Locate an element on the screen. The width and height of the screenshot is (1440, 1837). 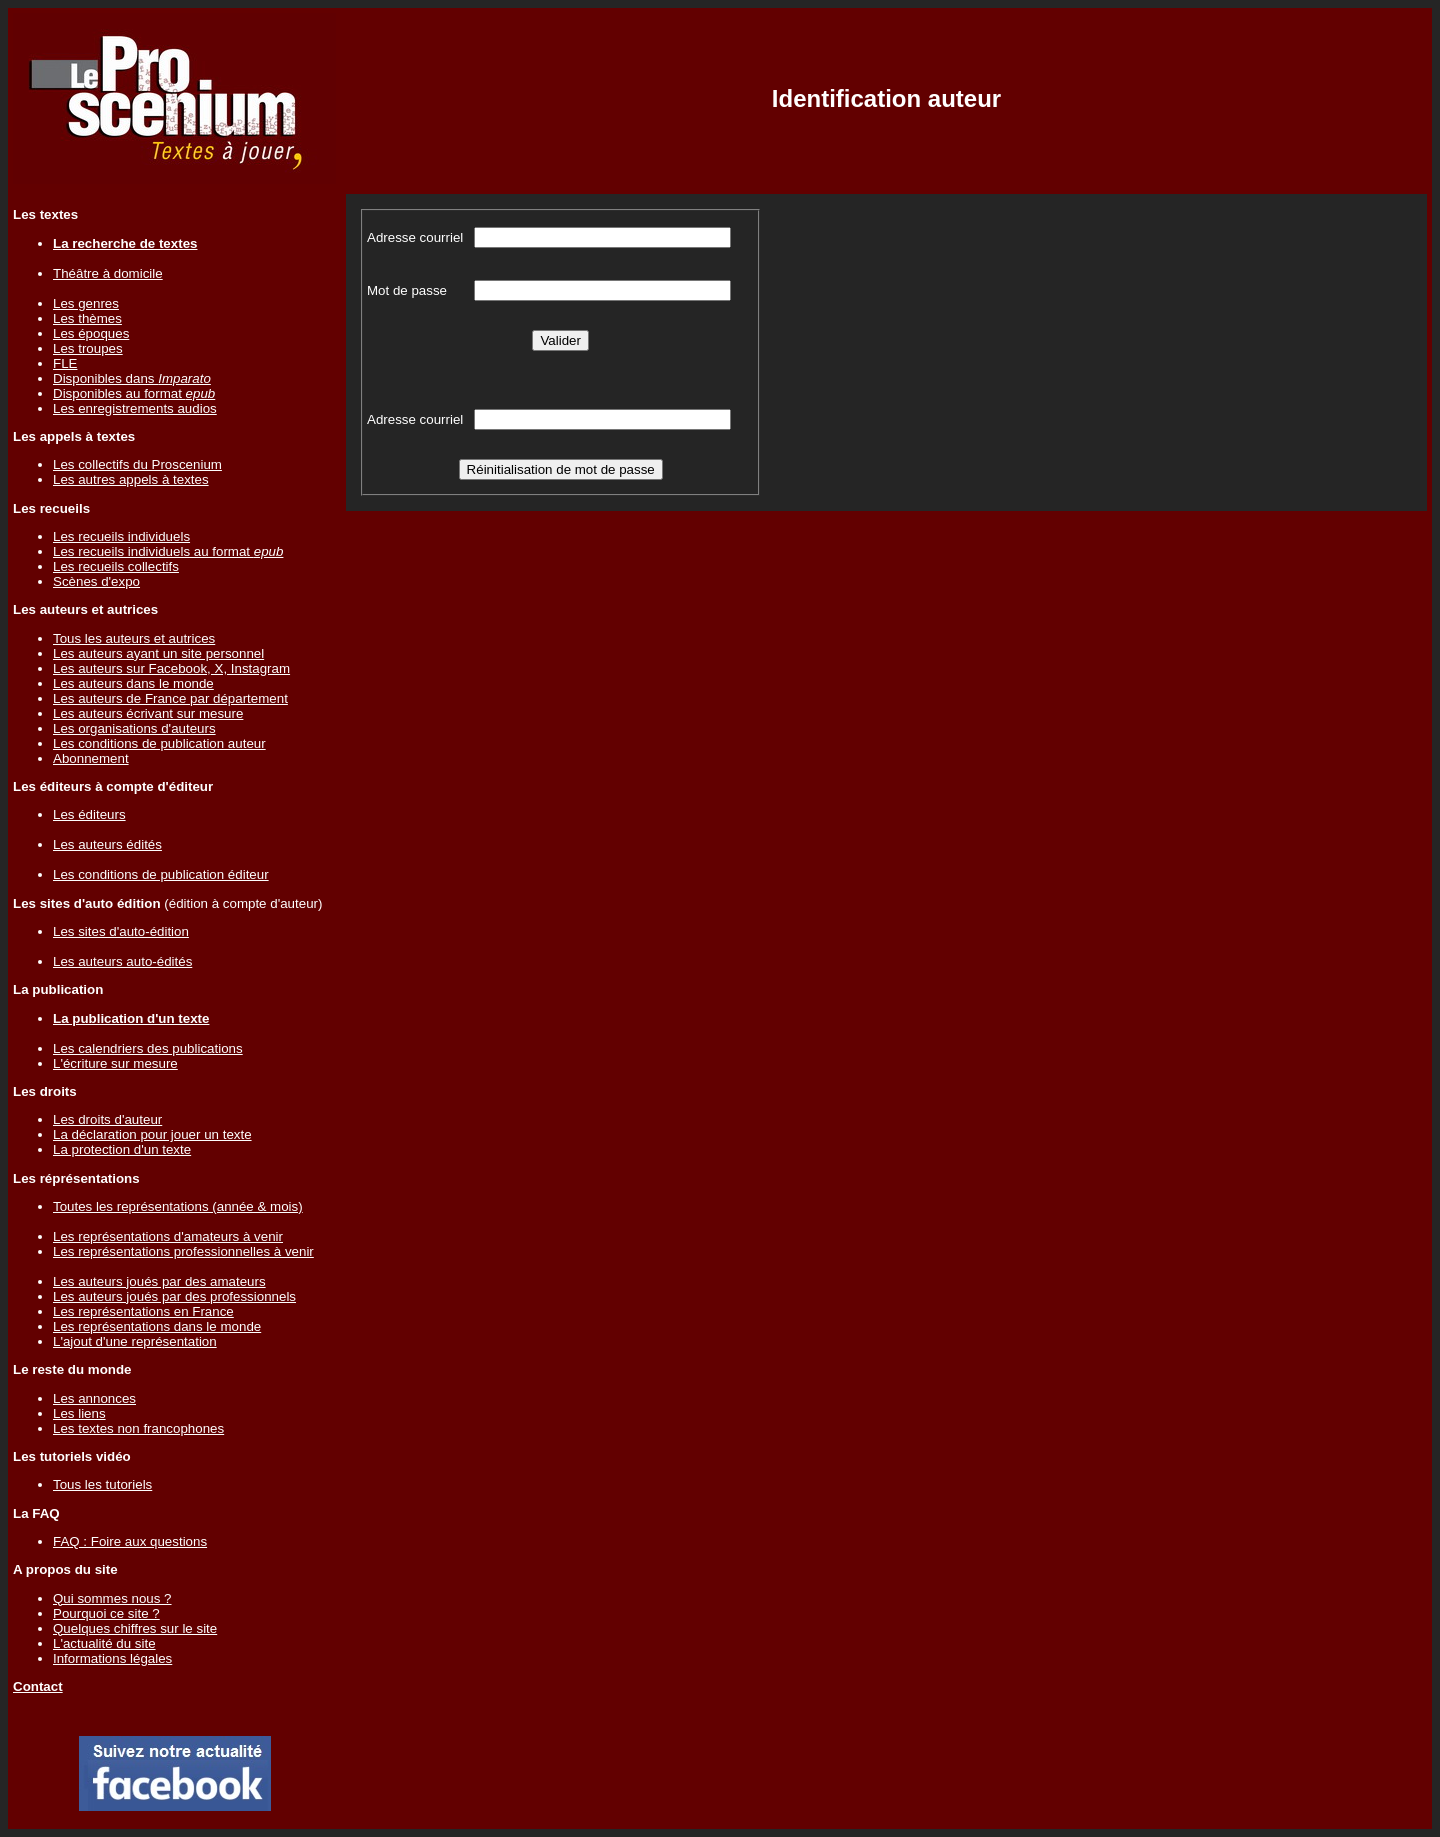
Contact is located at coordinates (38, 1686).